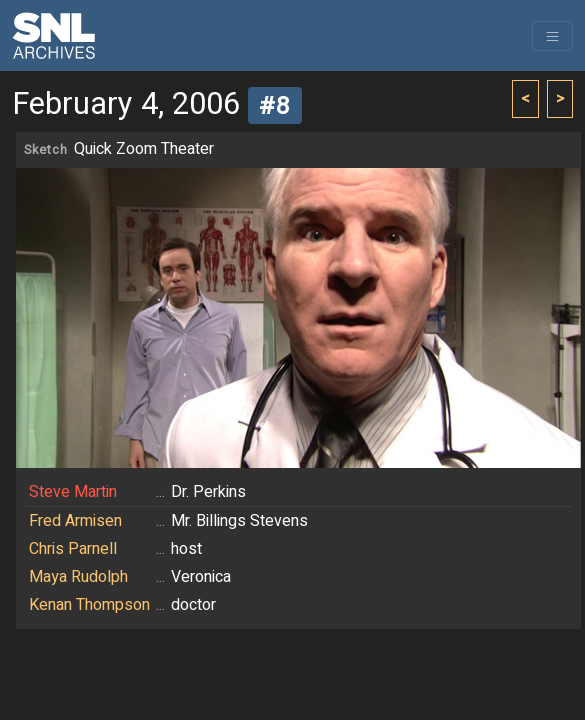 Image resolution: width=585 pixels, height=720 pixels. I want to click on Chris Parnell, so click(73, 549).